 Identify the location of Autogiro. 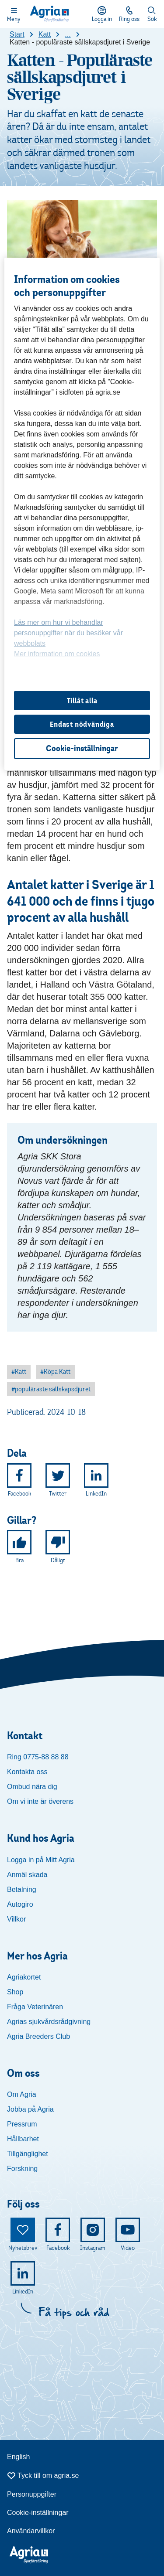
(20, 1904).